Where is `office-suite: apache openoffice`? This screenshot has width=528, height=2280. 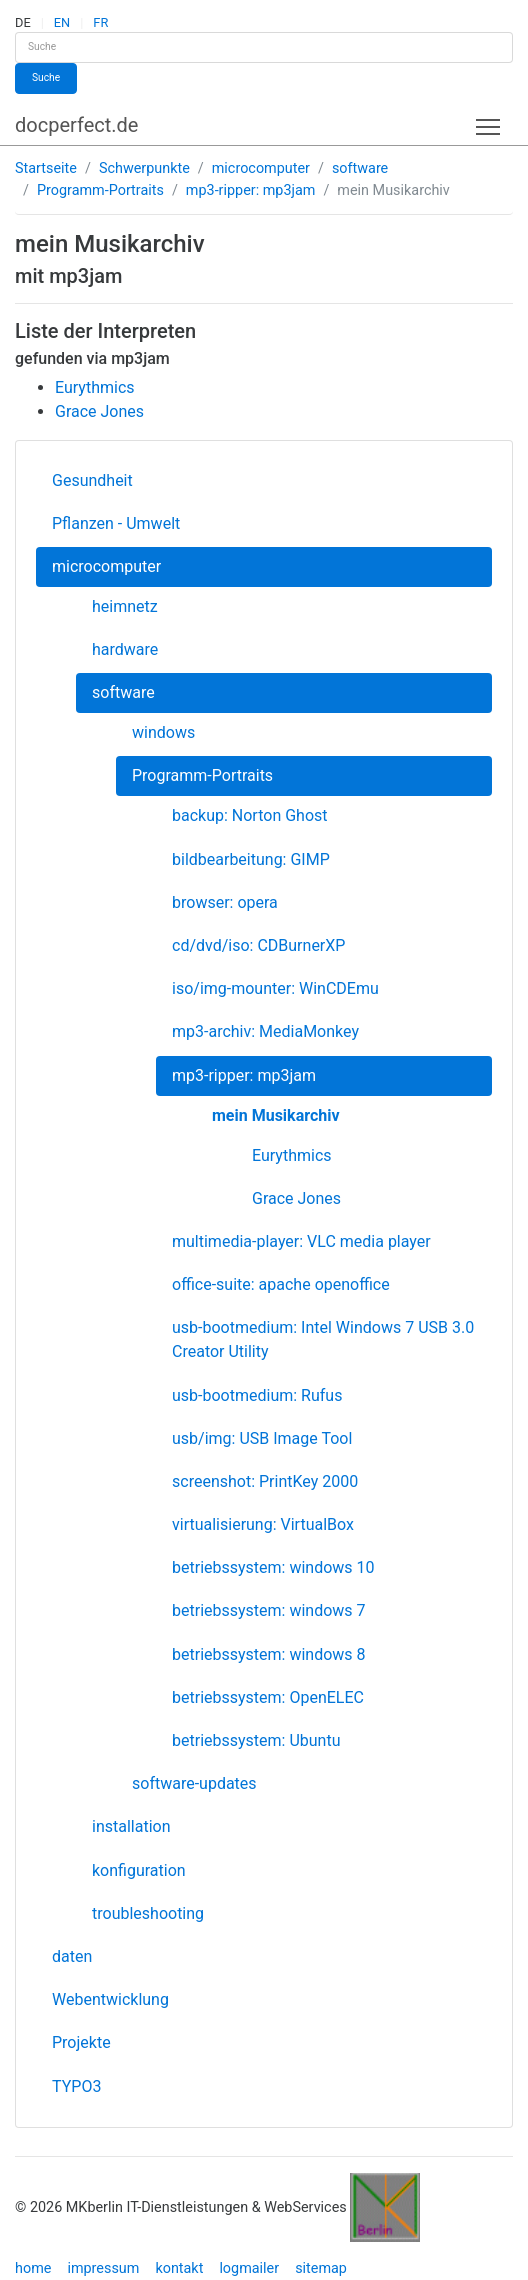 office-suite: apache openoffice is located at coordinates (281, 1284).